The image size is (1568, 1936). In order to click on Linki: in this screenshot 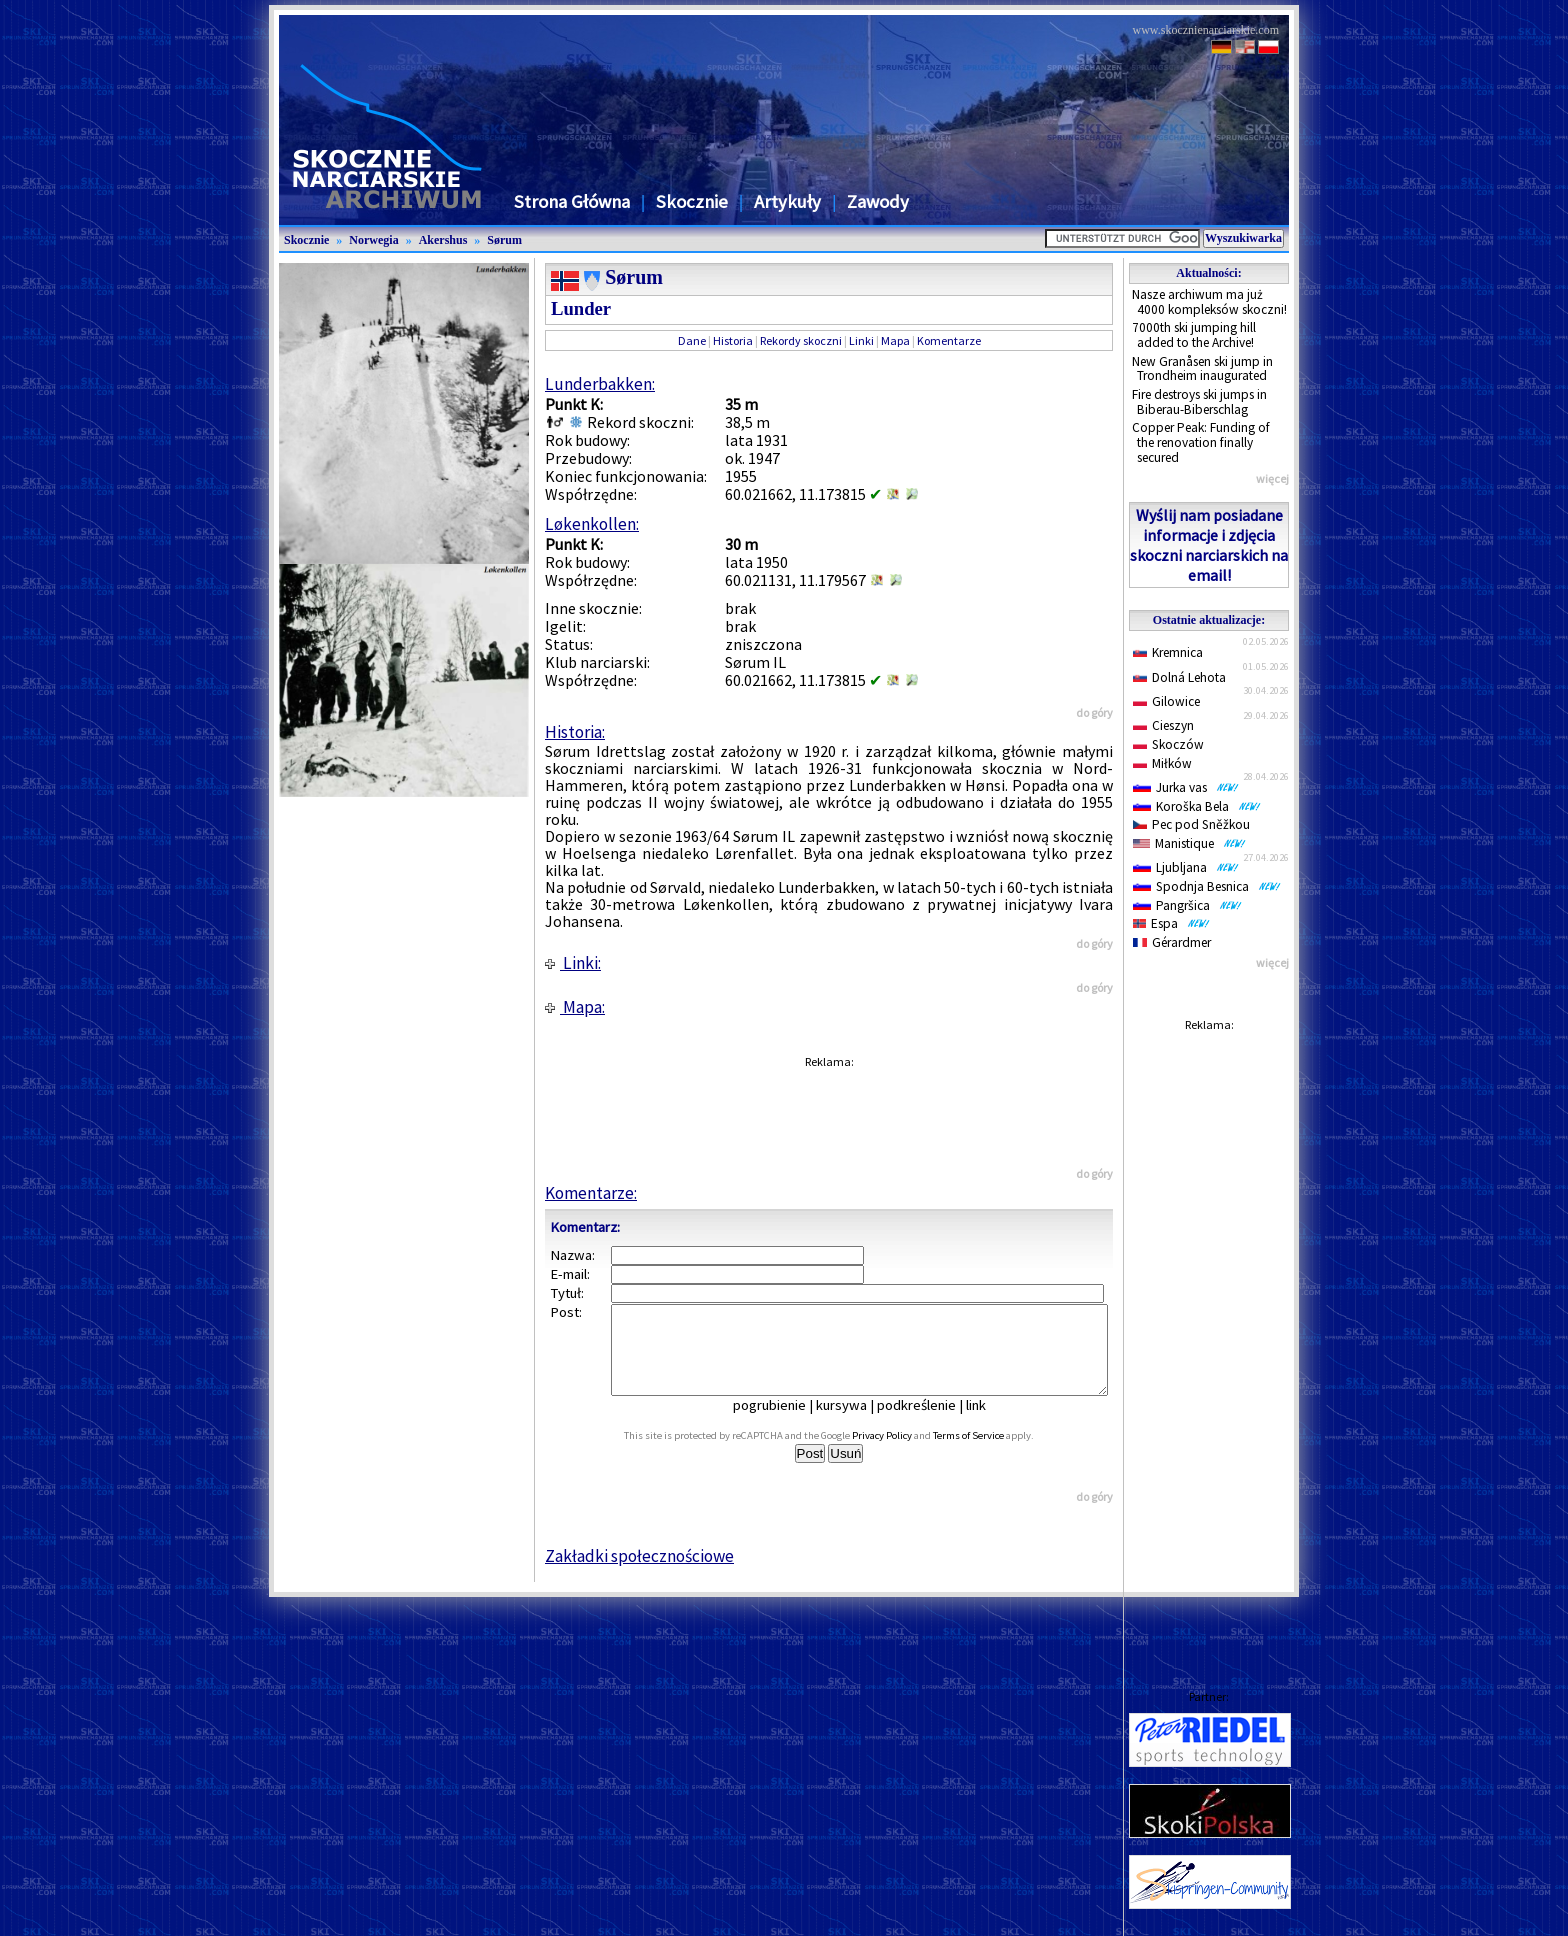, I will do `click(573, 963)`.